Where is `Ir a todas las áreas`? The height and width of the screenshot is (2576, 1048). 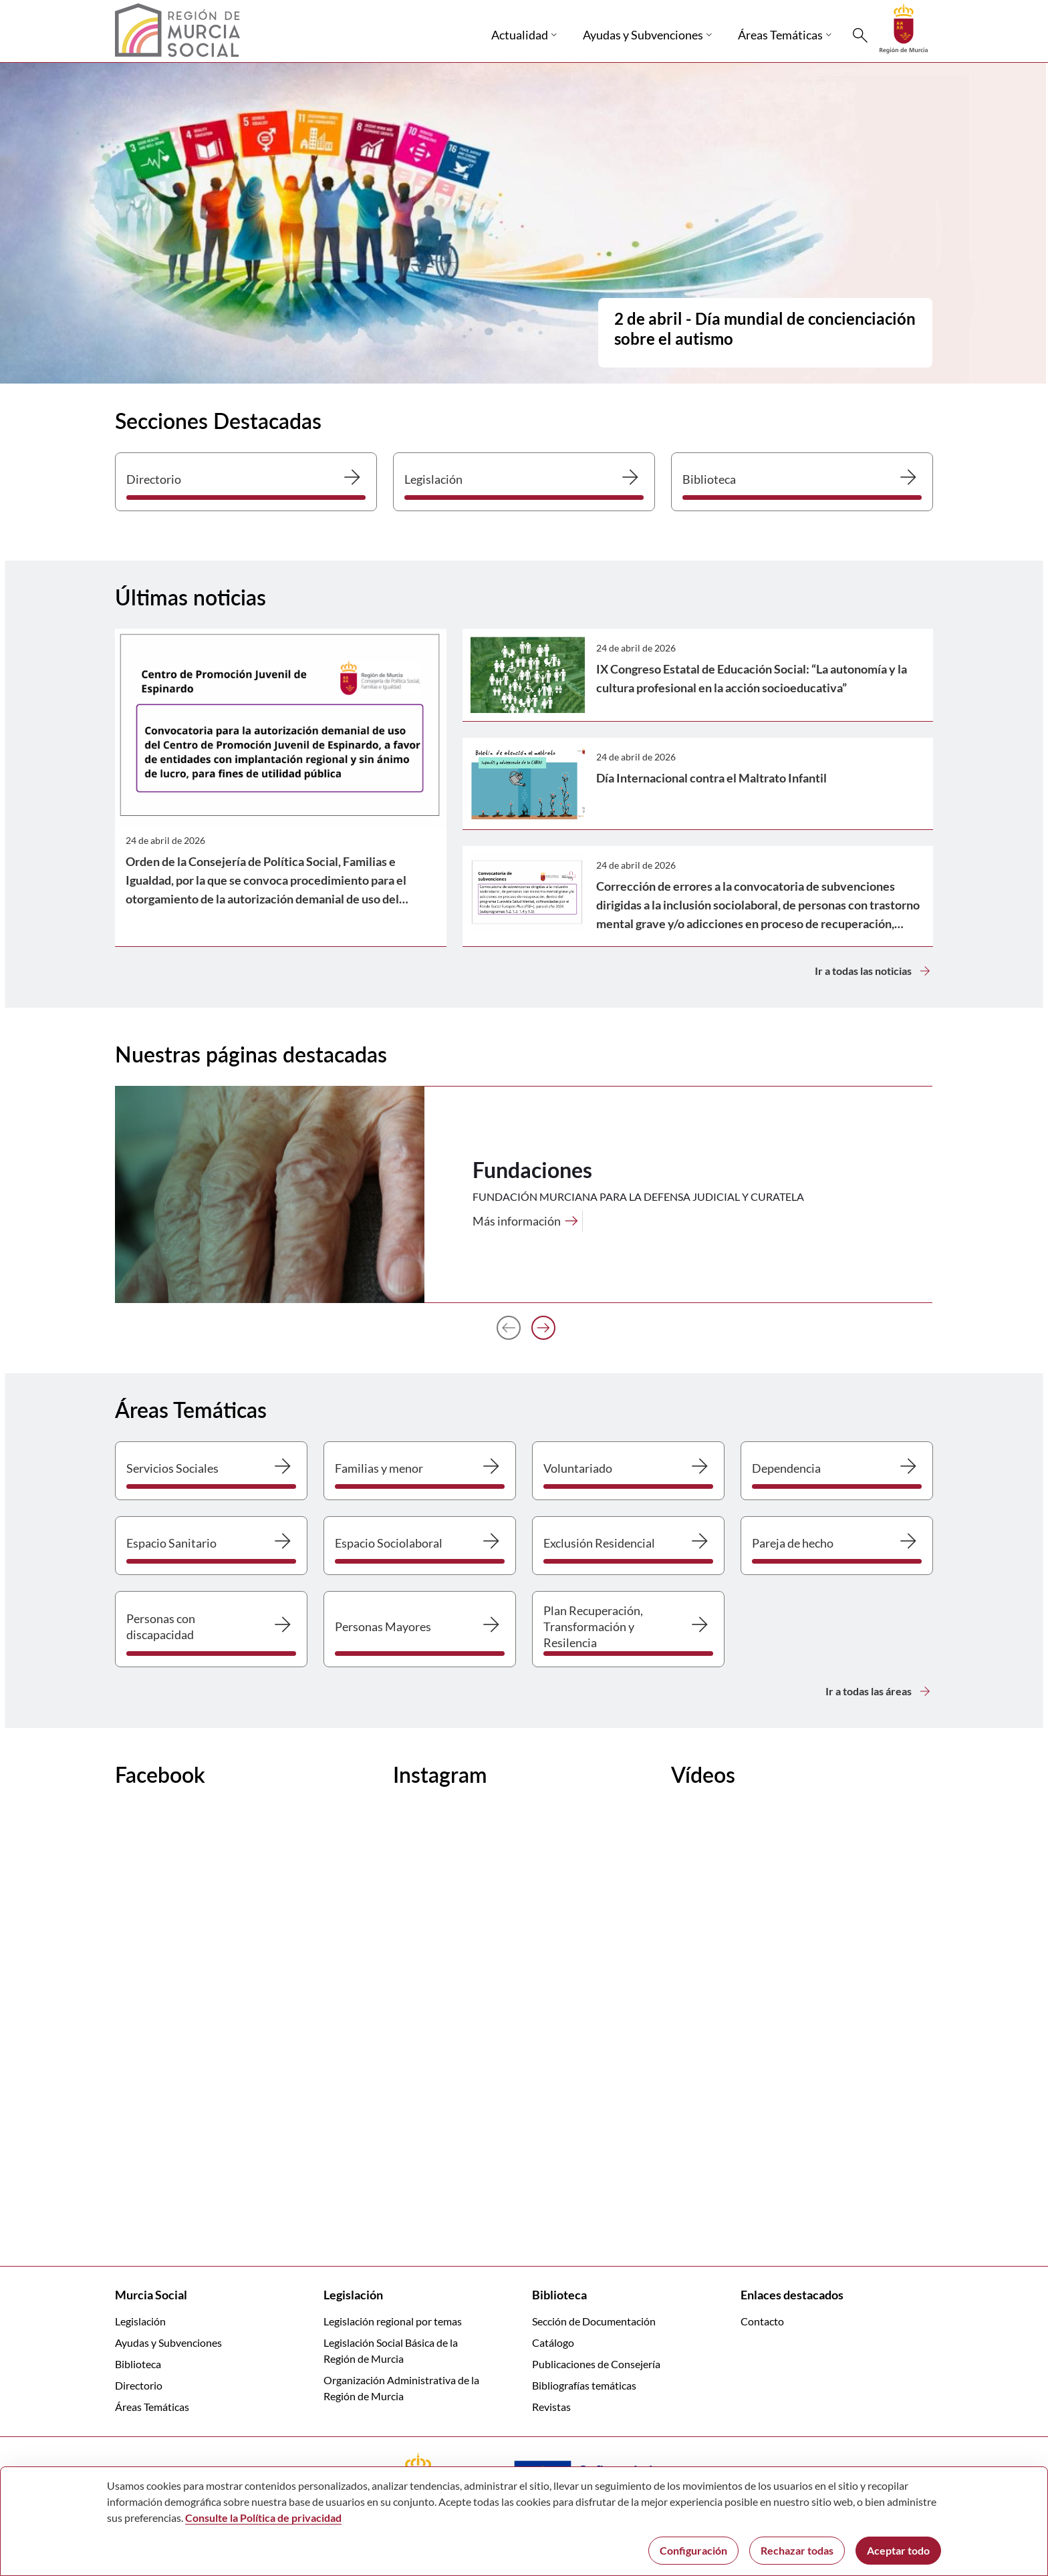 Ir a todas las áreas is located at coordinates (879, 1691).